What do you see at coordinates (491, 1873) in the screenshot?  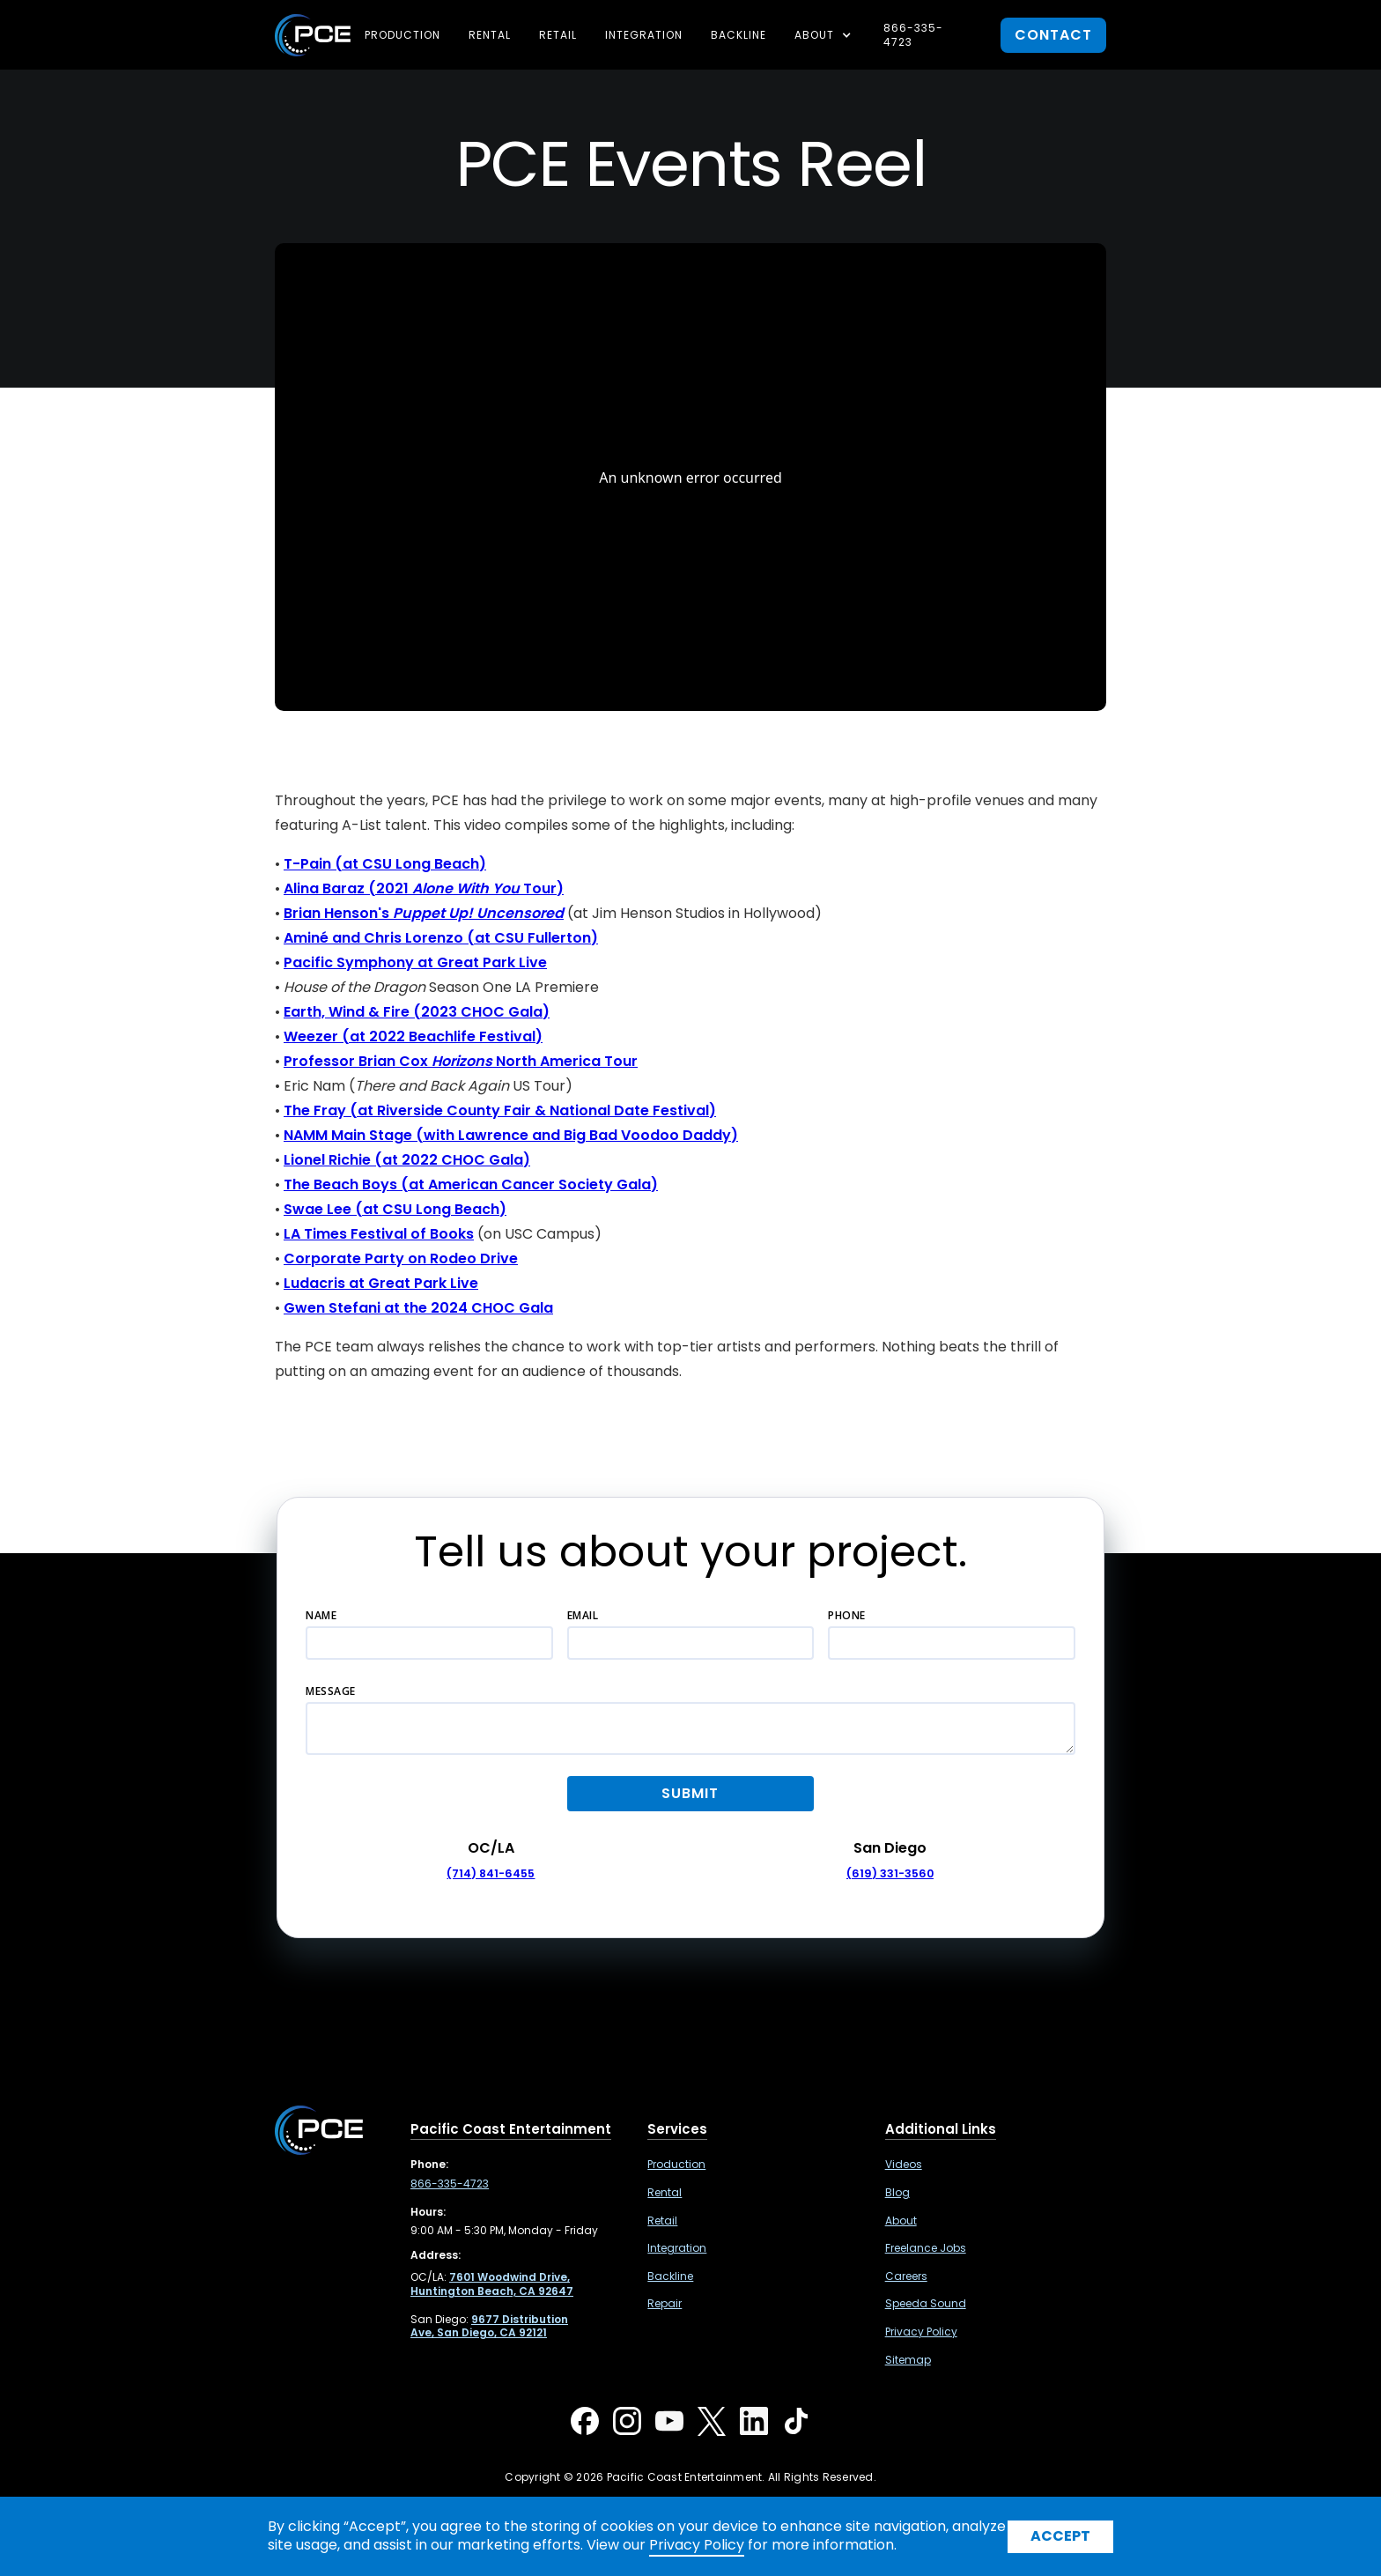 I see `(714) 841-6455` at bounding box center [491, 1873].